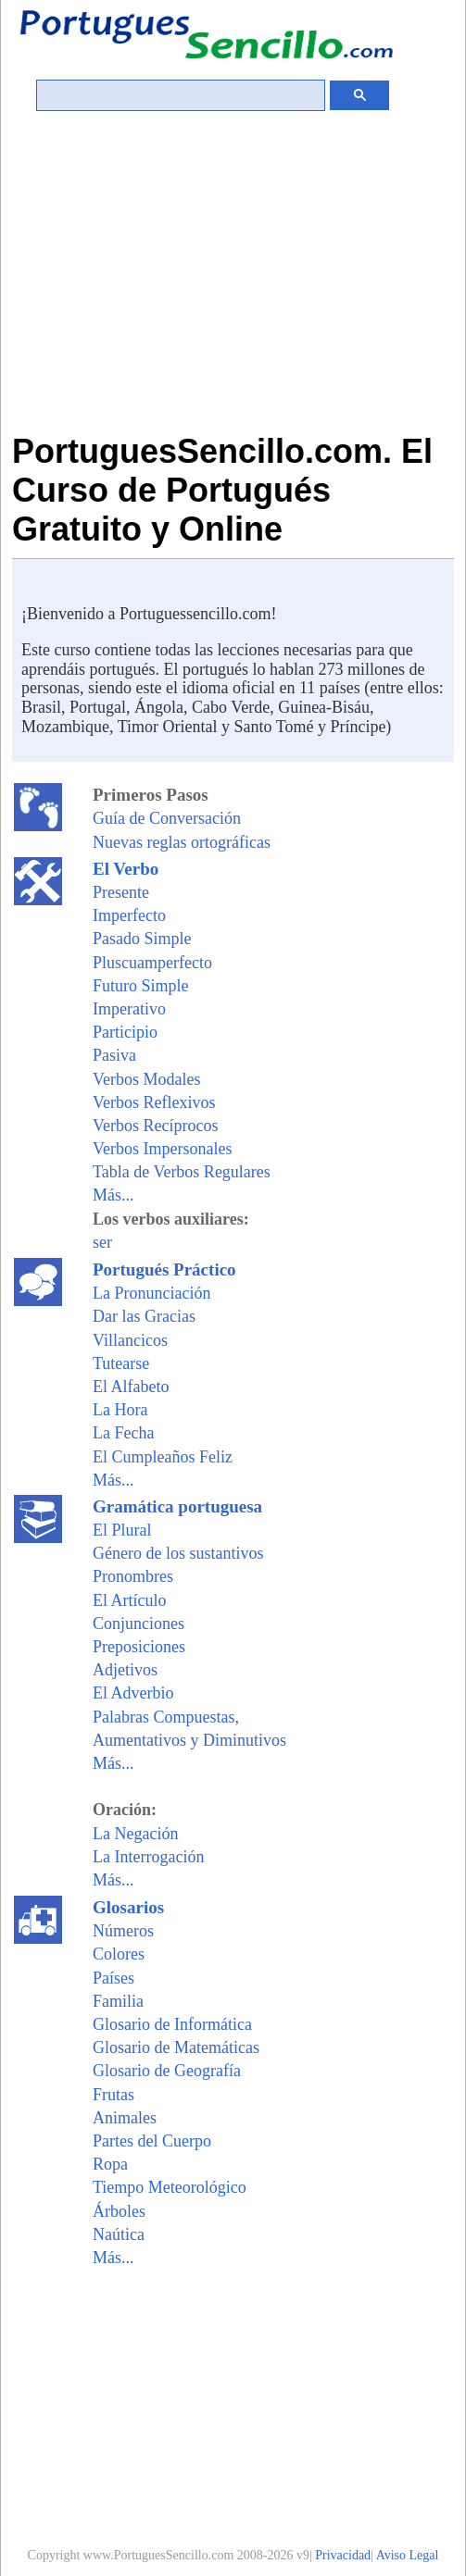 Image resolution: width=466 pixels, height=2576 pixels. I want to click on Glosarios, so click(128, 1907).